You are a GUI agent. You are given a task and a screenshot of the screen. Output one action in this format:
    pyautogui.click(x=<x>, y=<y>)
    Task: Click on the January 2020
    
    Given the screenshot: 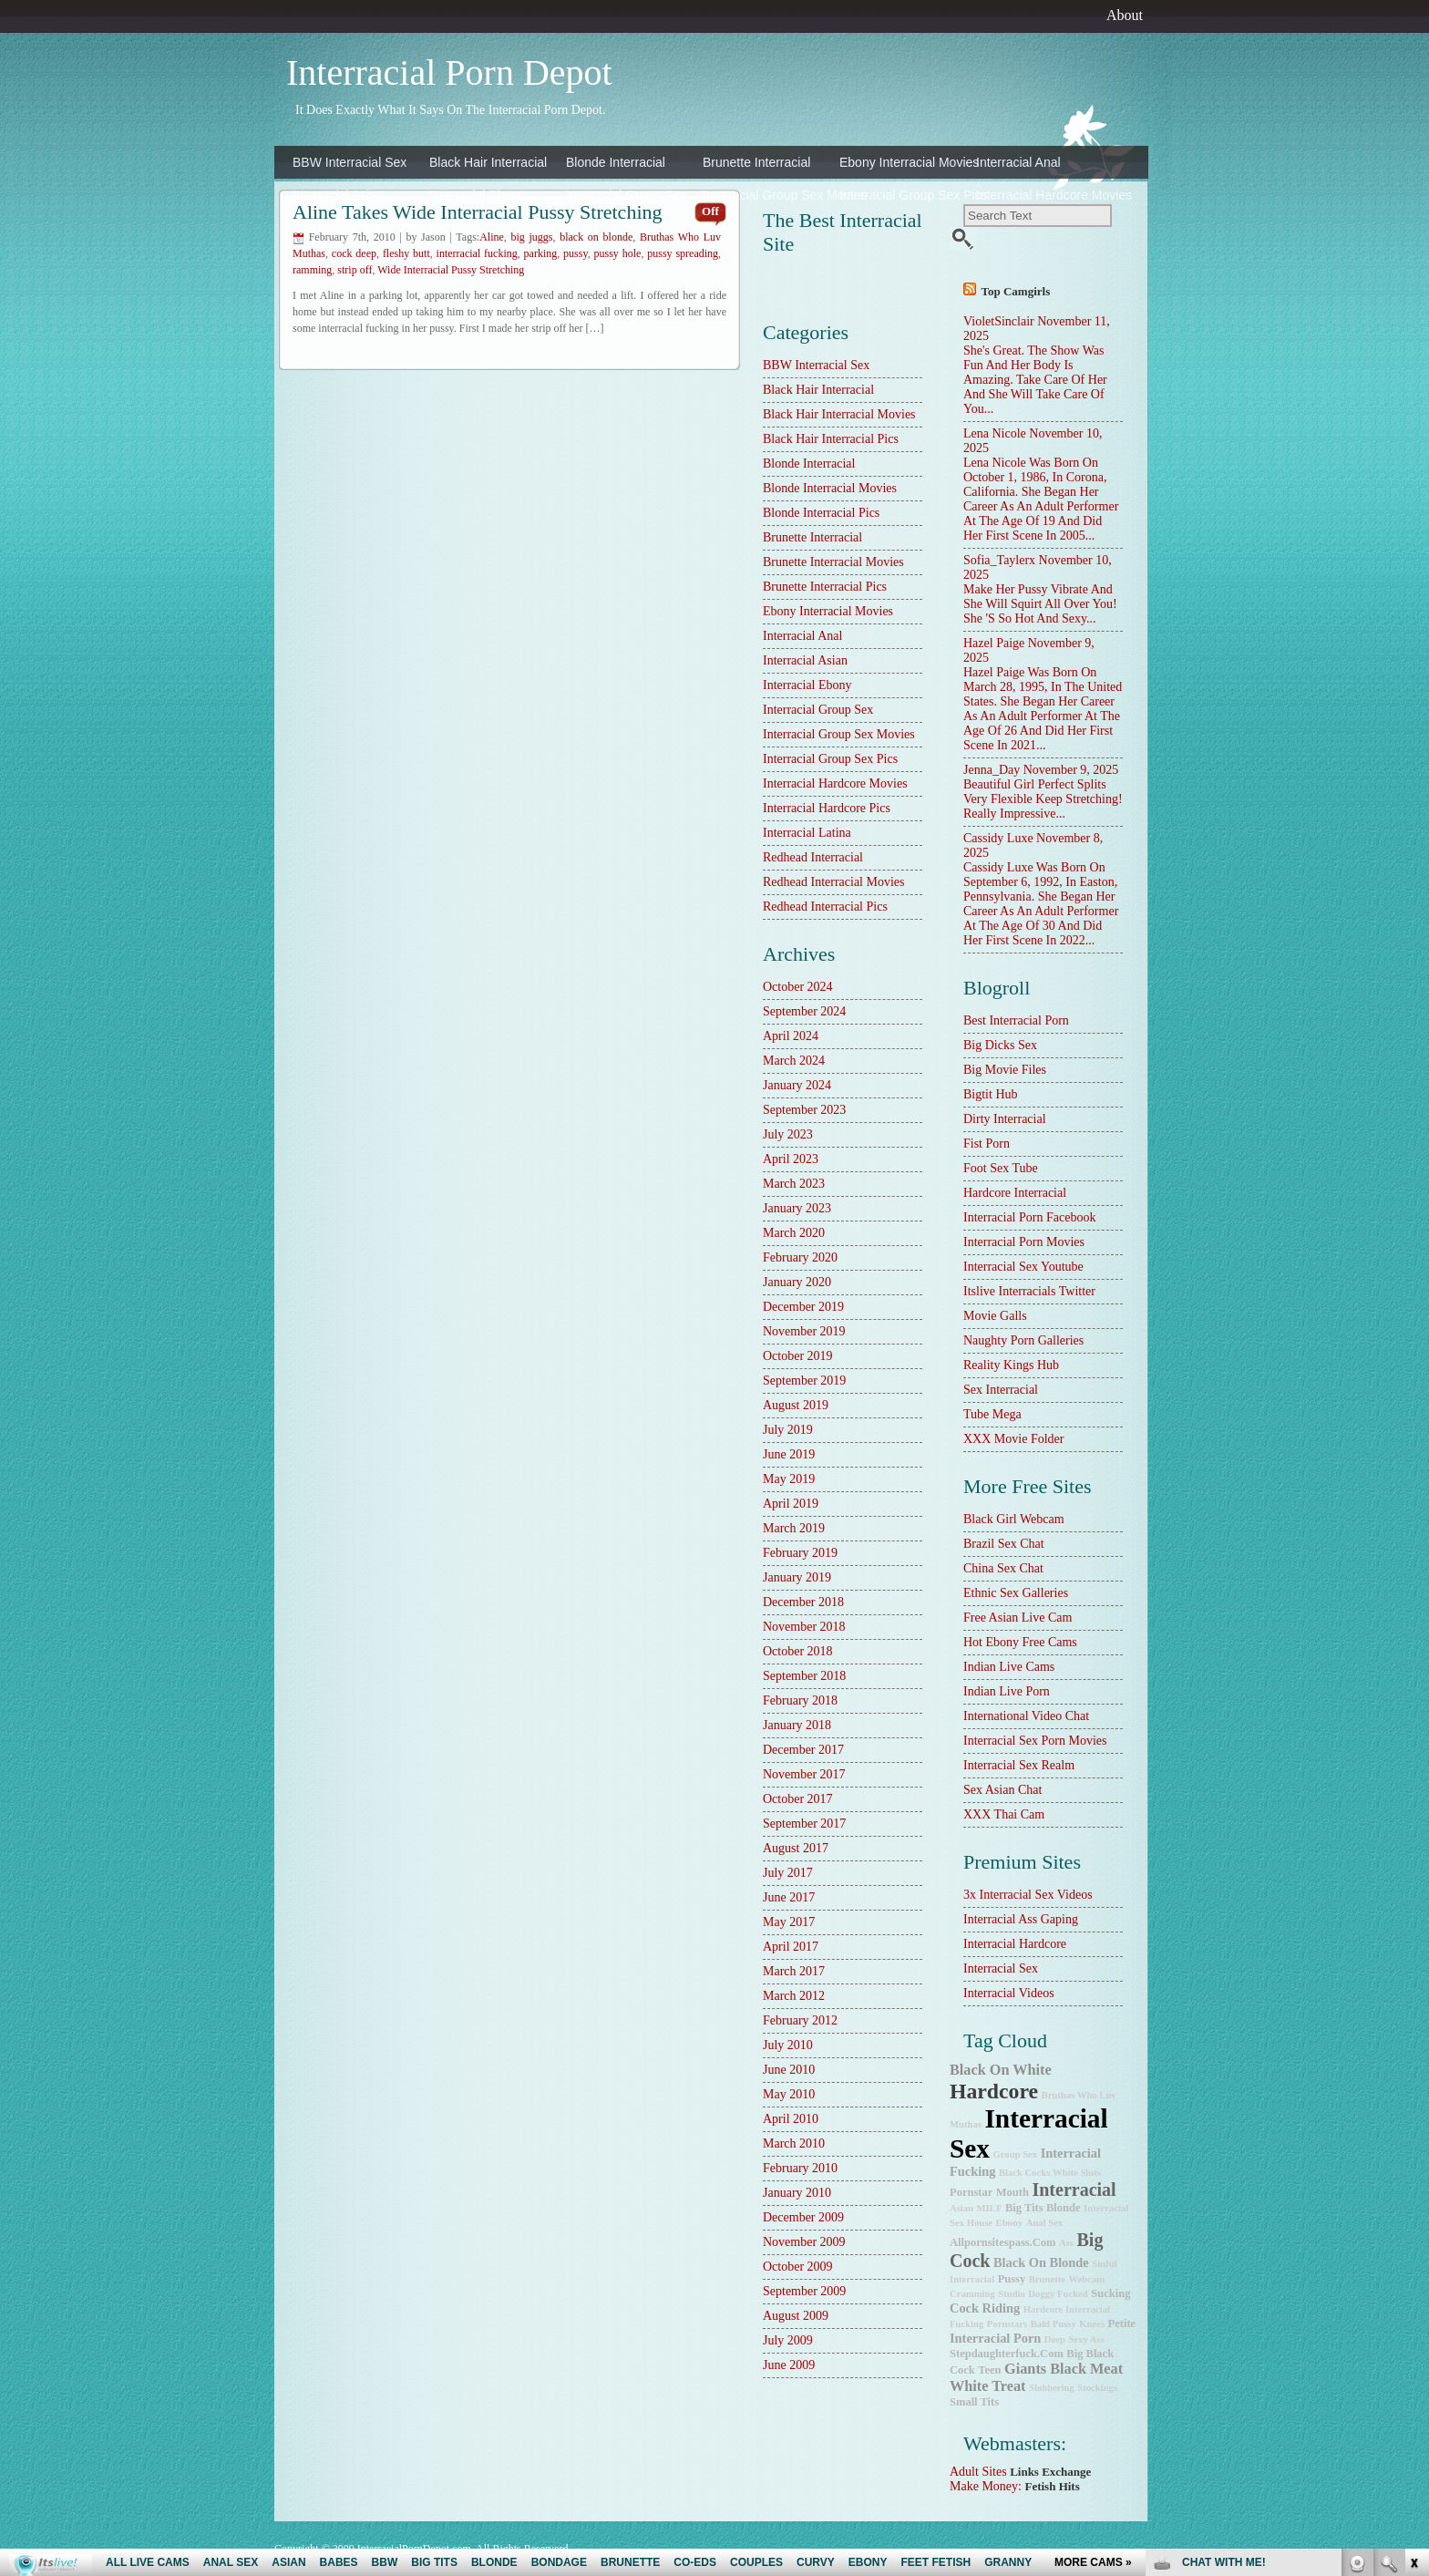 What is the action you would take?
    pyautogui.click(x=797, y=1282)
    